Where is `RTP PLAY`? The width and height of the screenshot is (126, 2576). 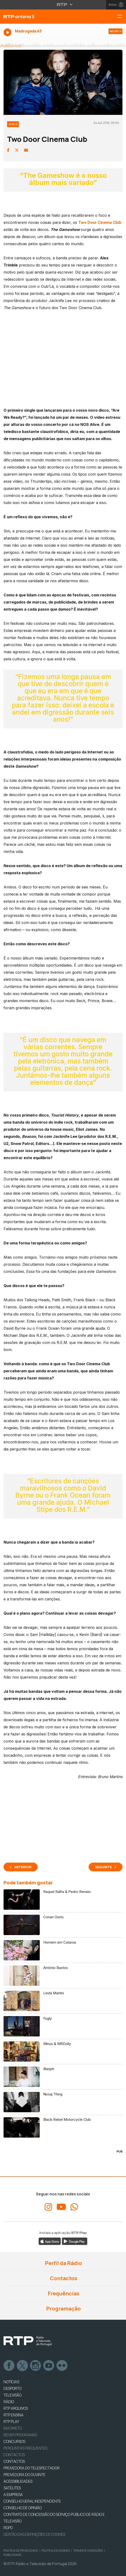 RTP PLAY is located at coordinates (11, 2421).